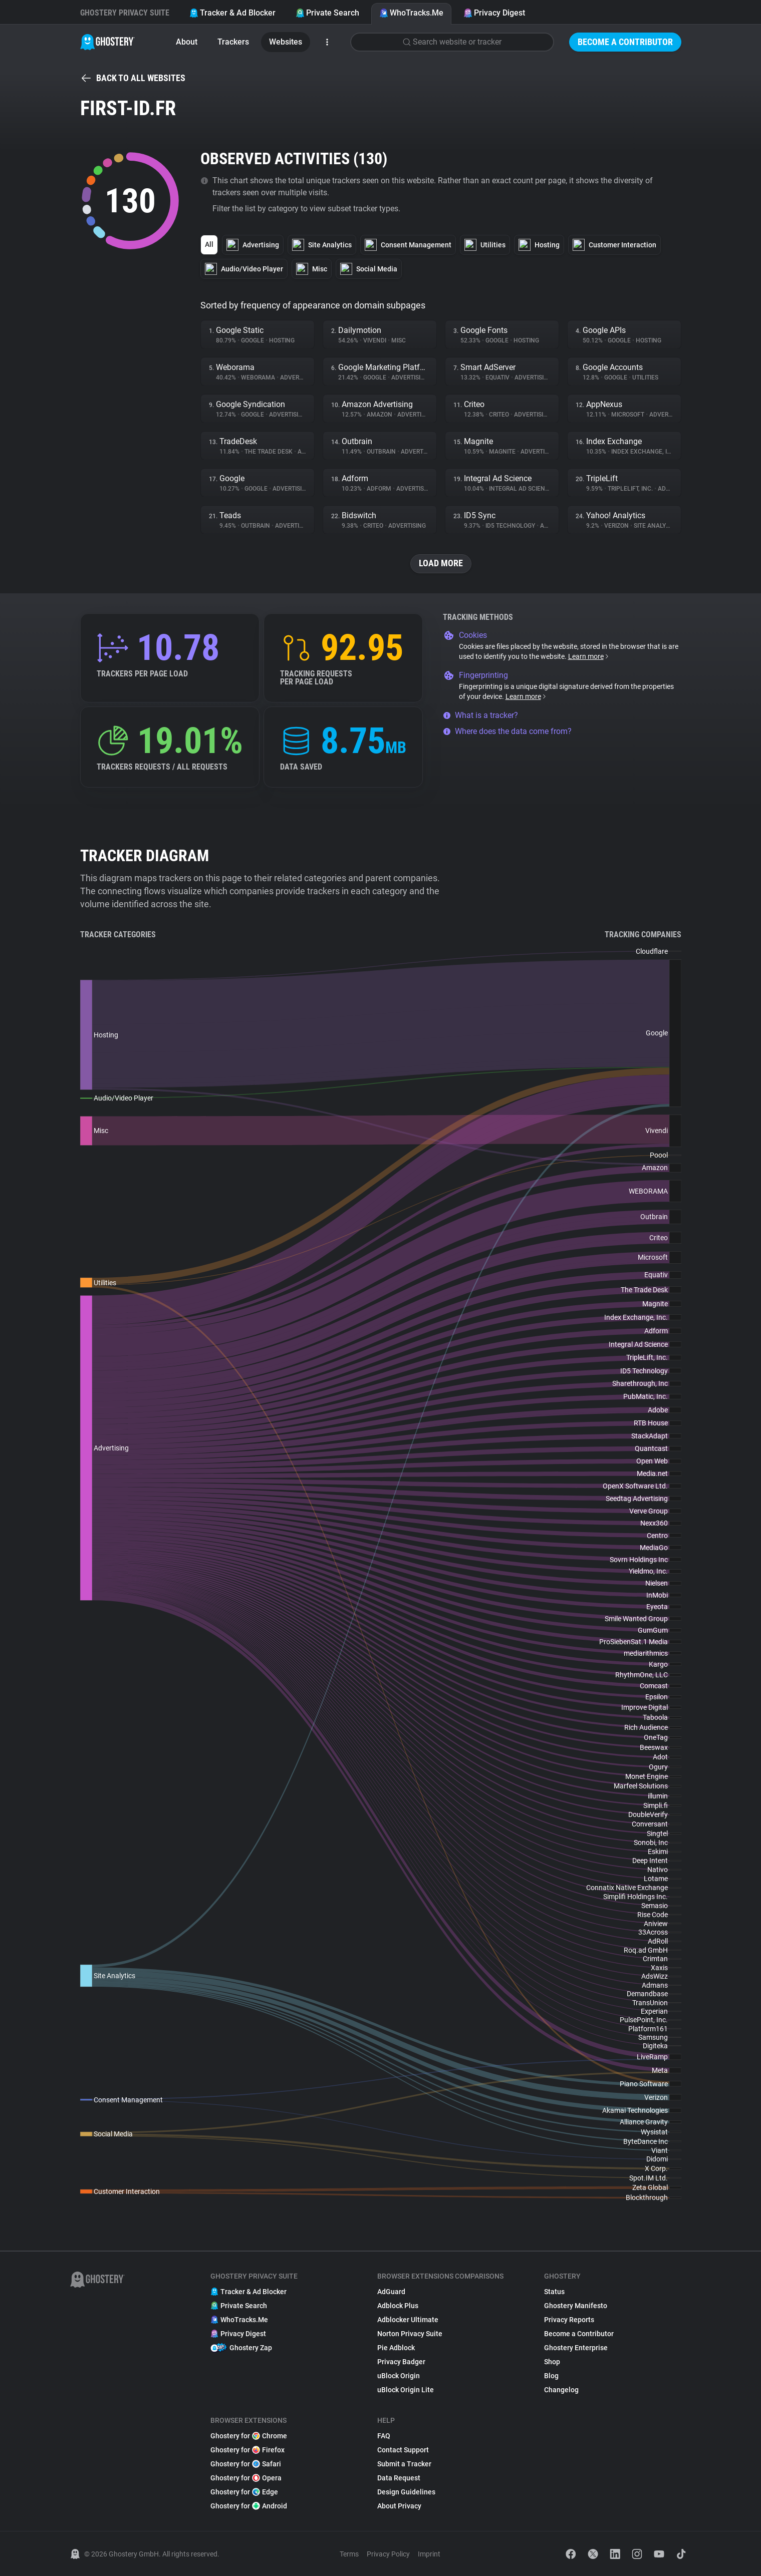 This screenshot has width=761, height=2576. Describe the element at coordinates (388, 2554) in the screenshot. I see `Privacy Policy` at that location.